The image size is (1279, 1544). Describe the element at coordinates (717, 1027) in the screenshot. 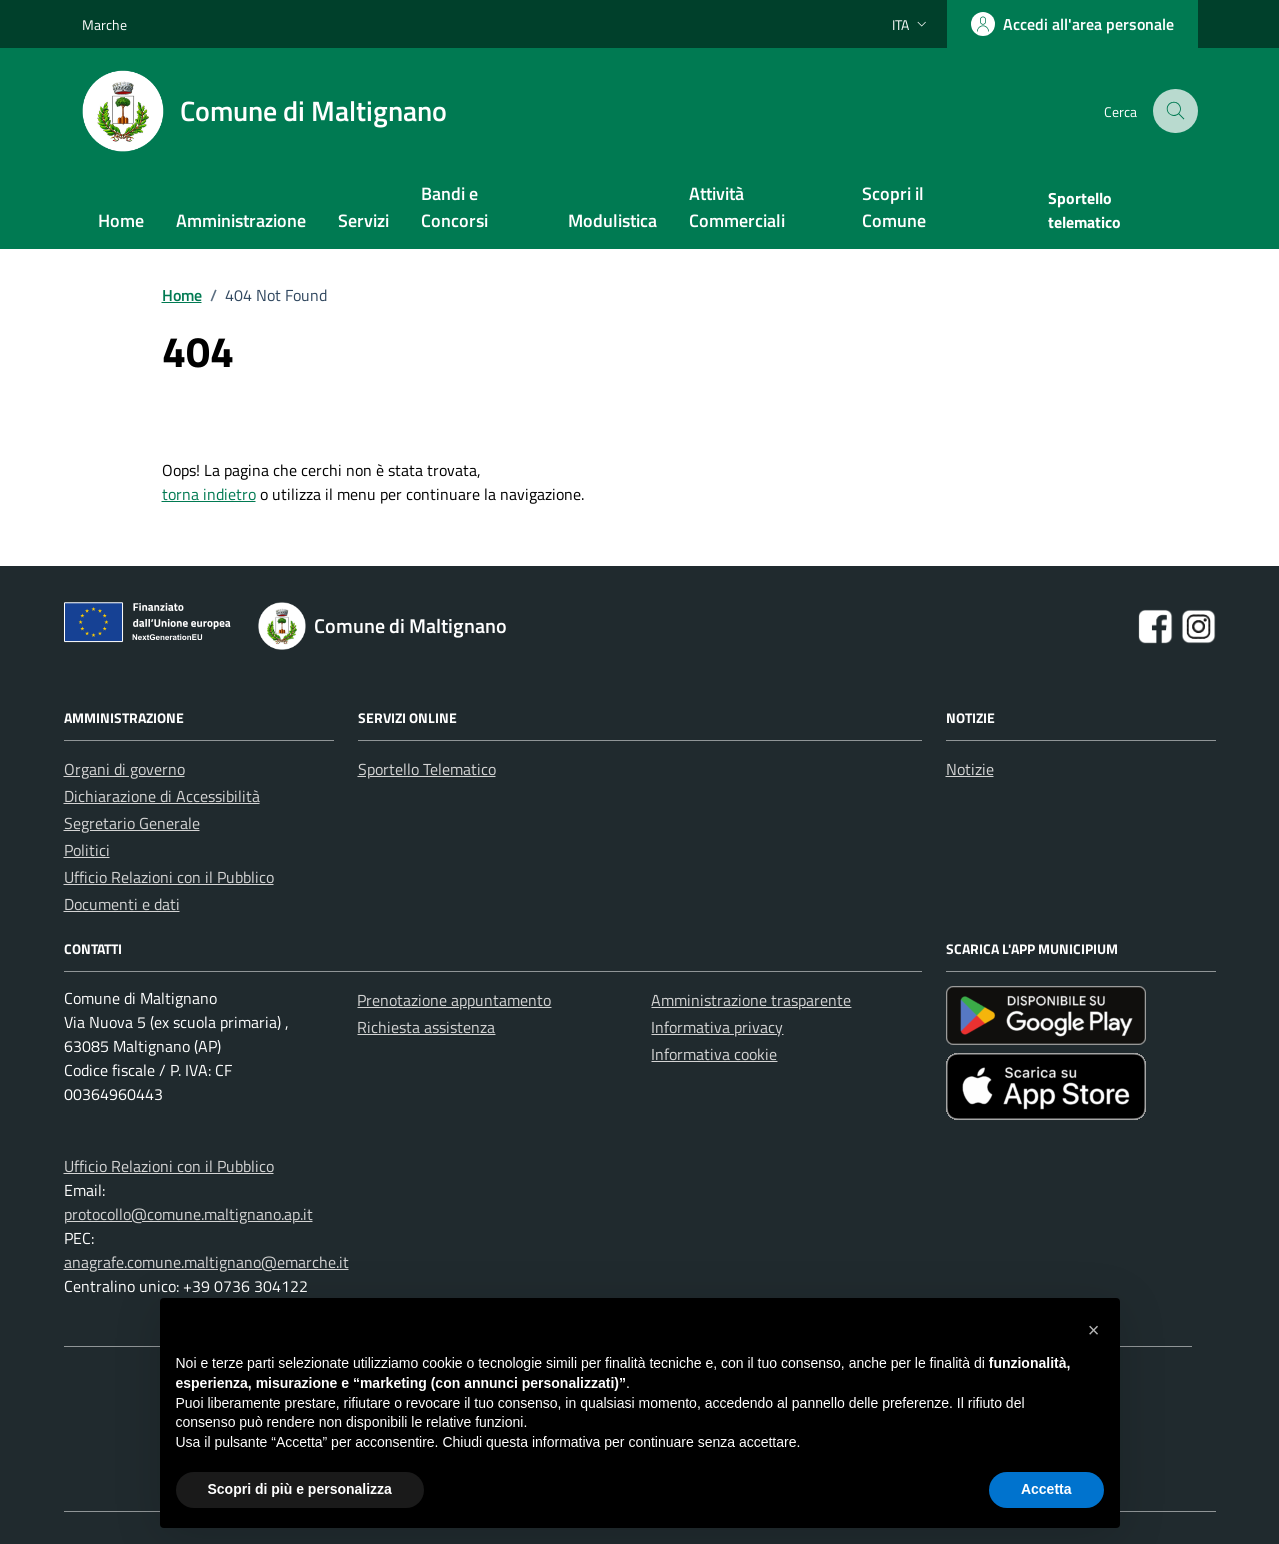

I see `Informativa privacy` at that location.